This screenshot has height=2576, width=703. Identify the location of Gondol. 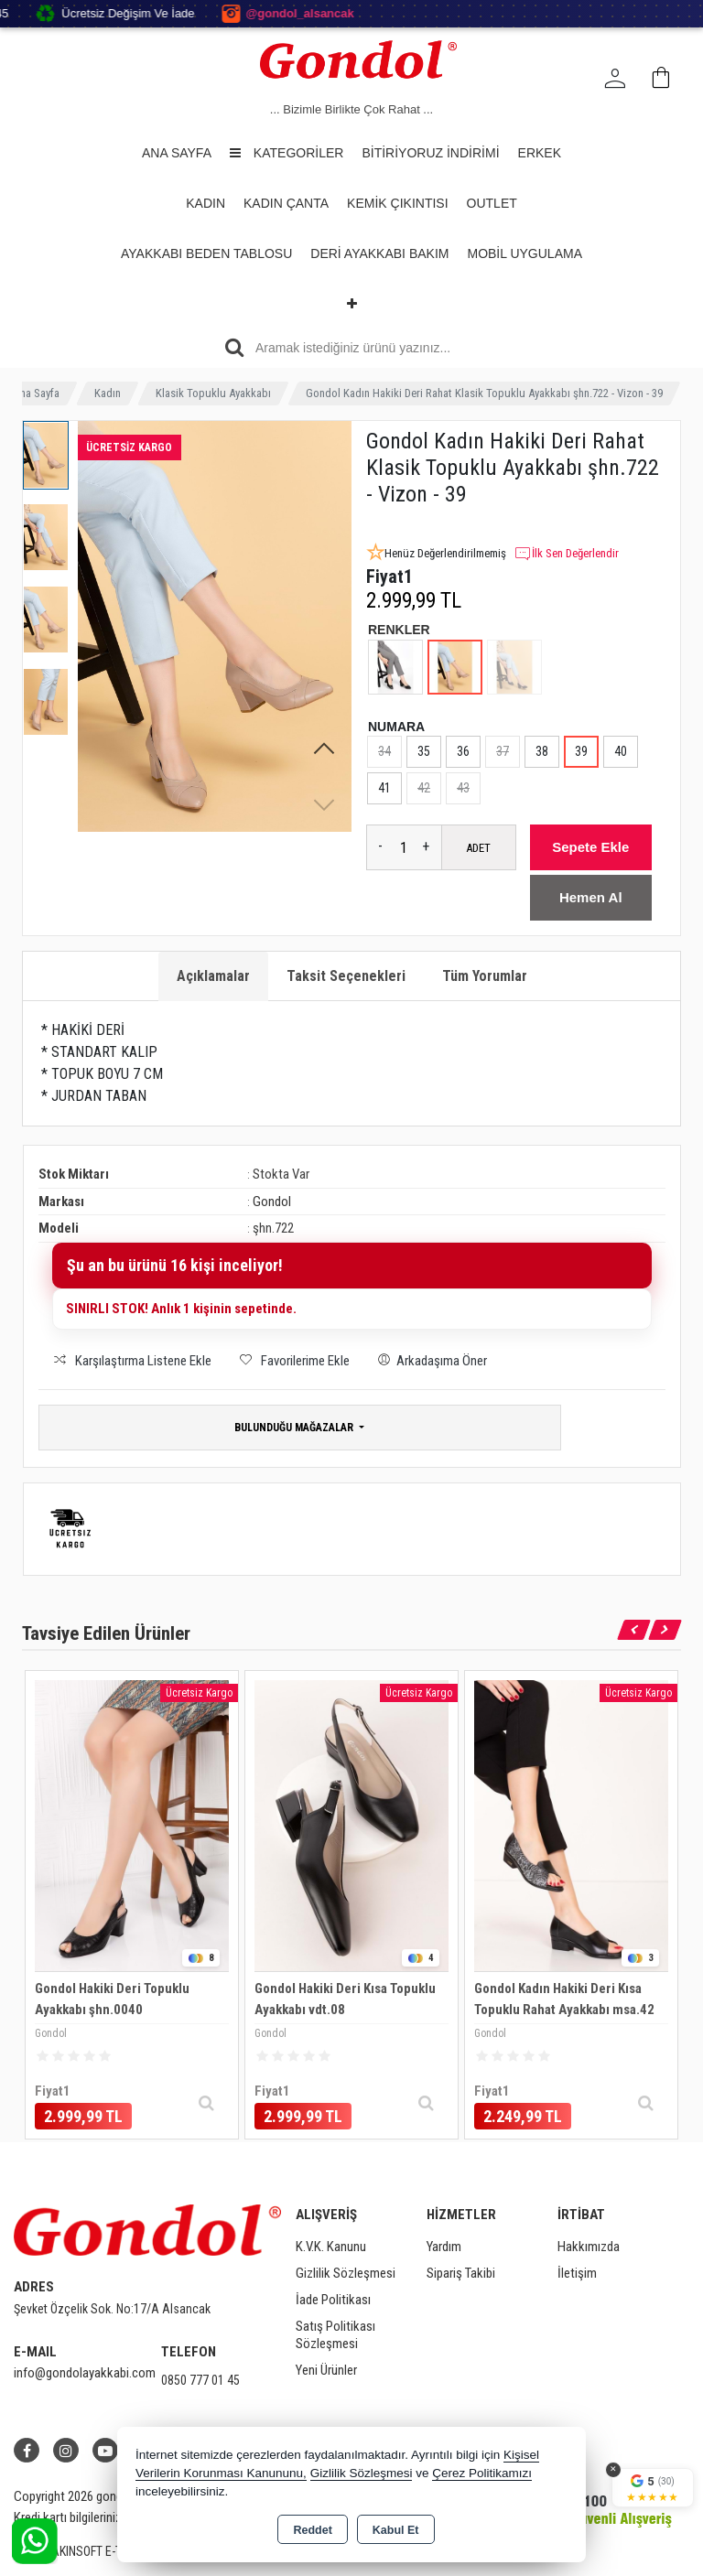
(272, 1201).